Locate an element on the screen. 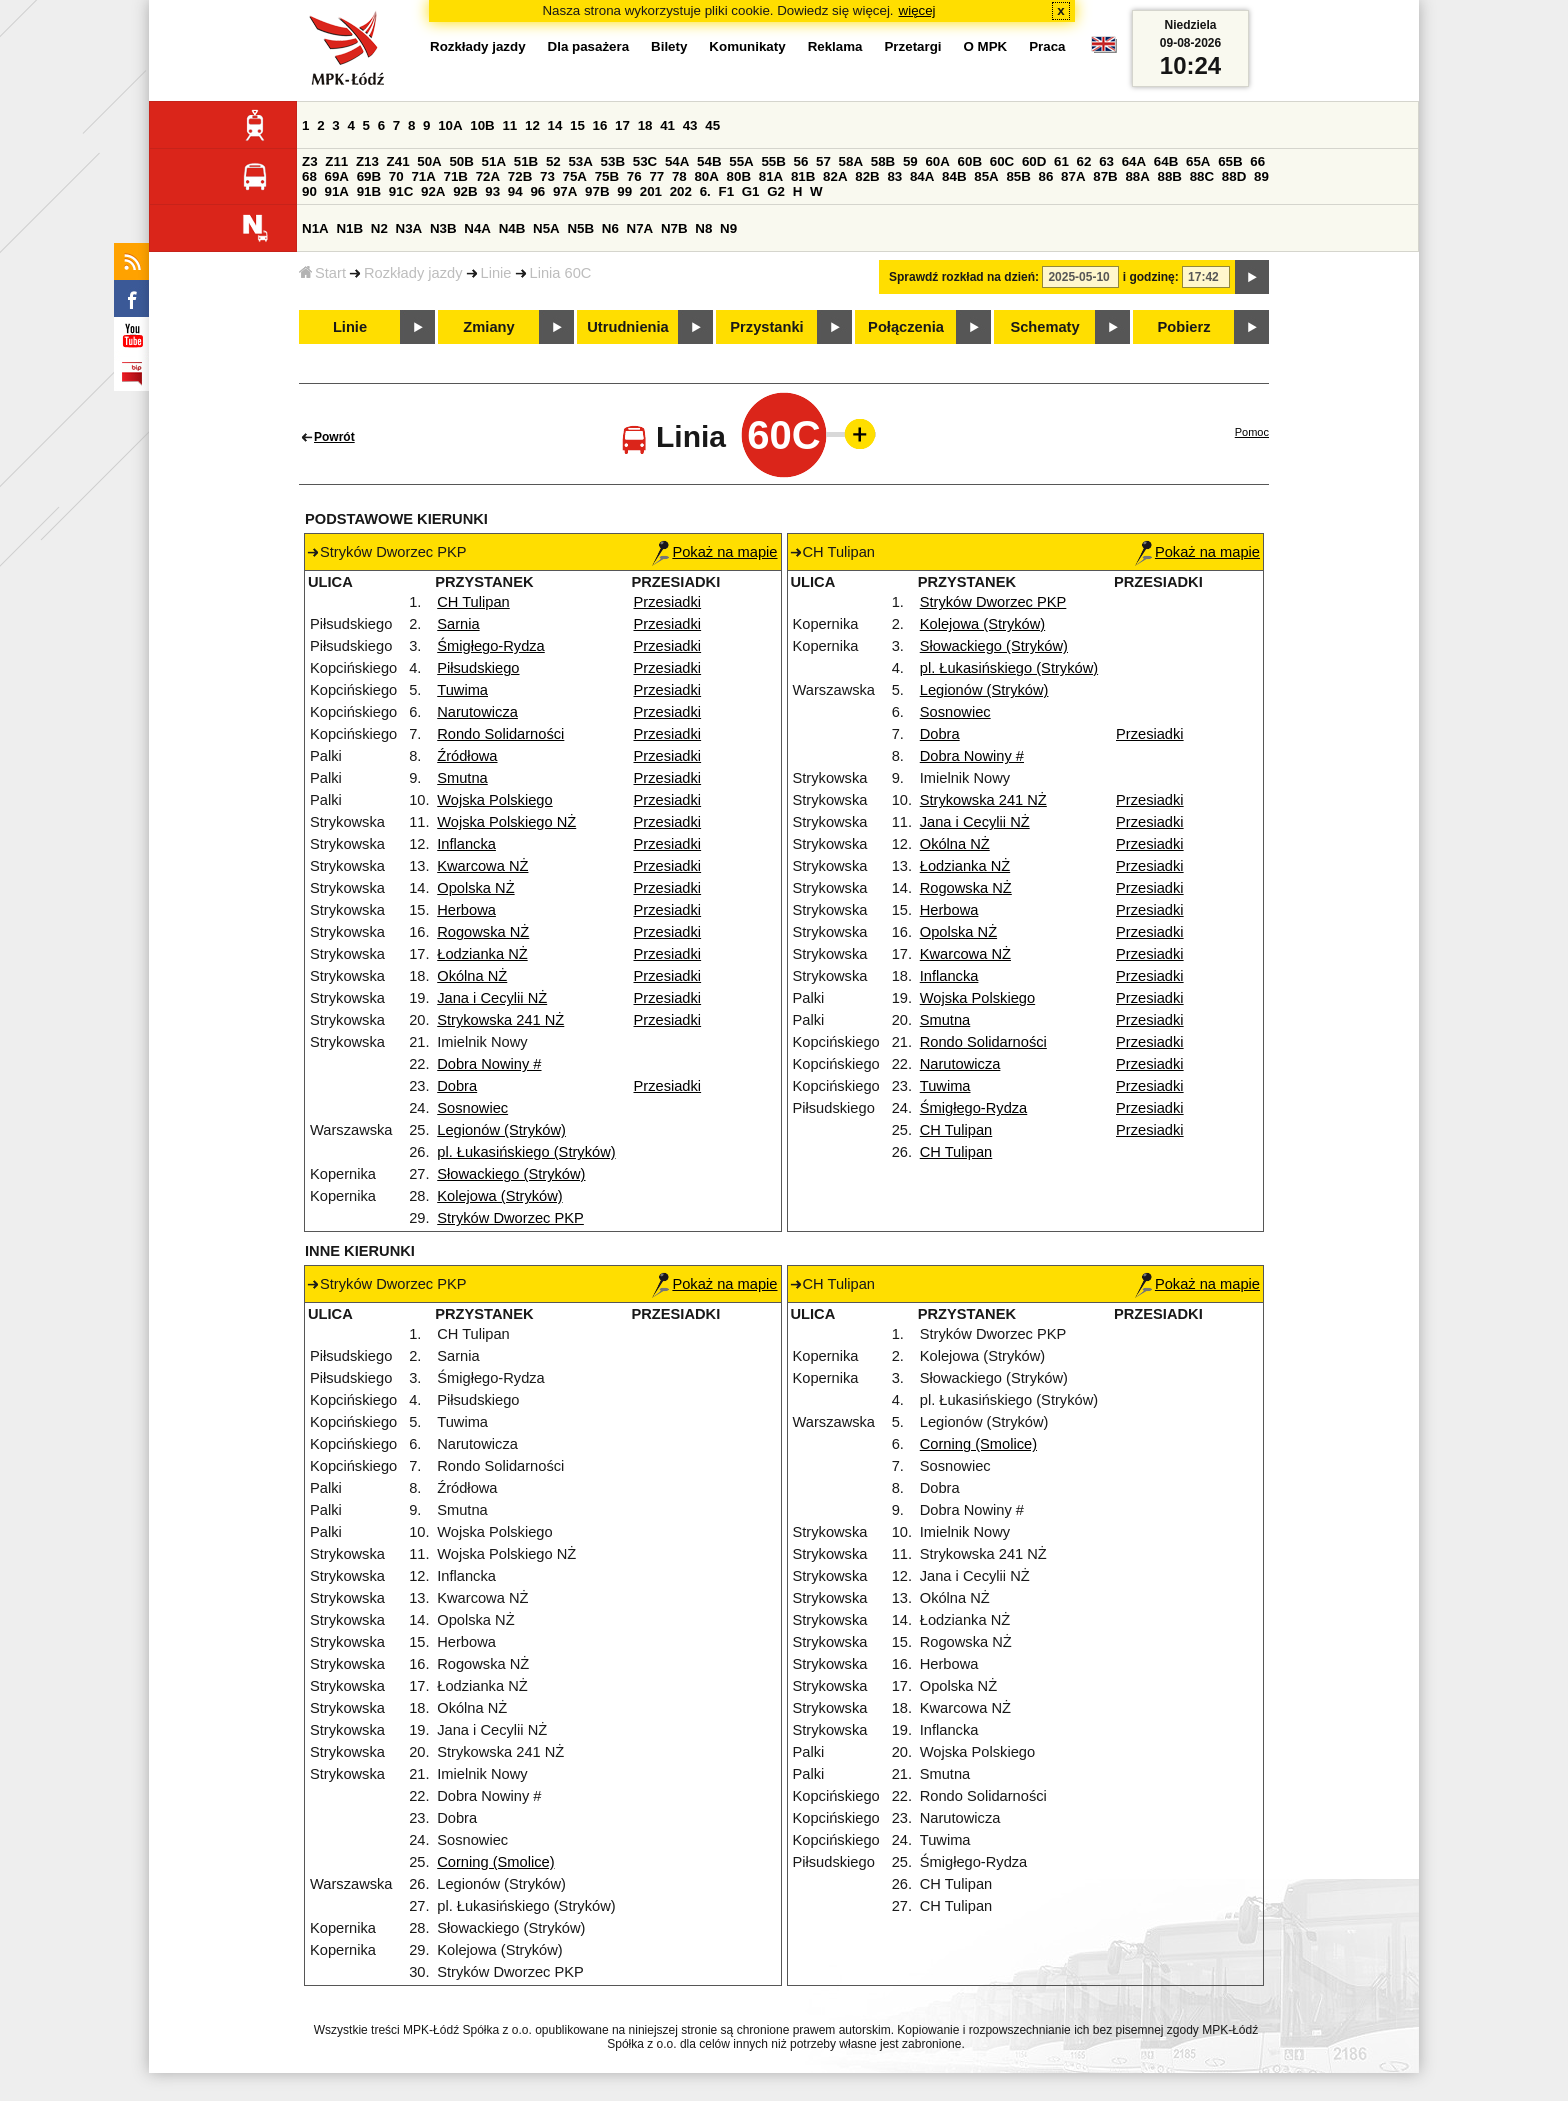  14 is located at coordinates (555, 125).